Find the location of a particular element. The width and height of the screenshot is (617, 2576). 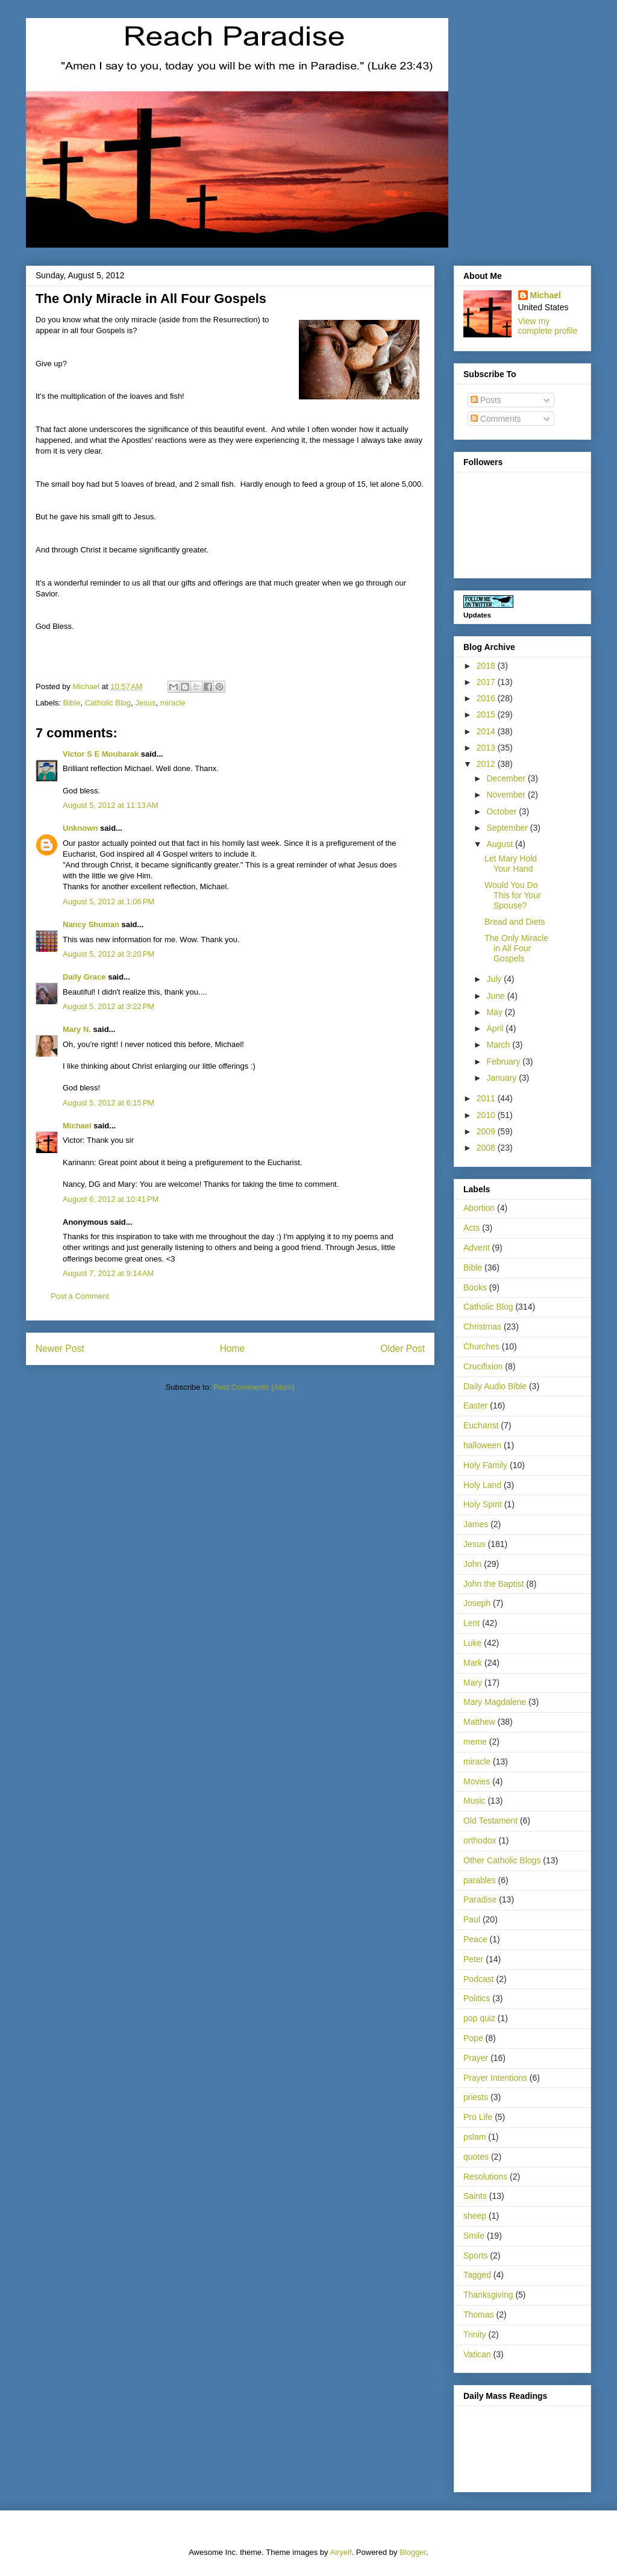

September is located at coordinates (508, 828).